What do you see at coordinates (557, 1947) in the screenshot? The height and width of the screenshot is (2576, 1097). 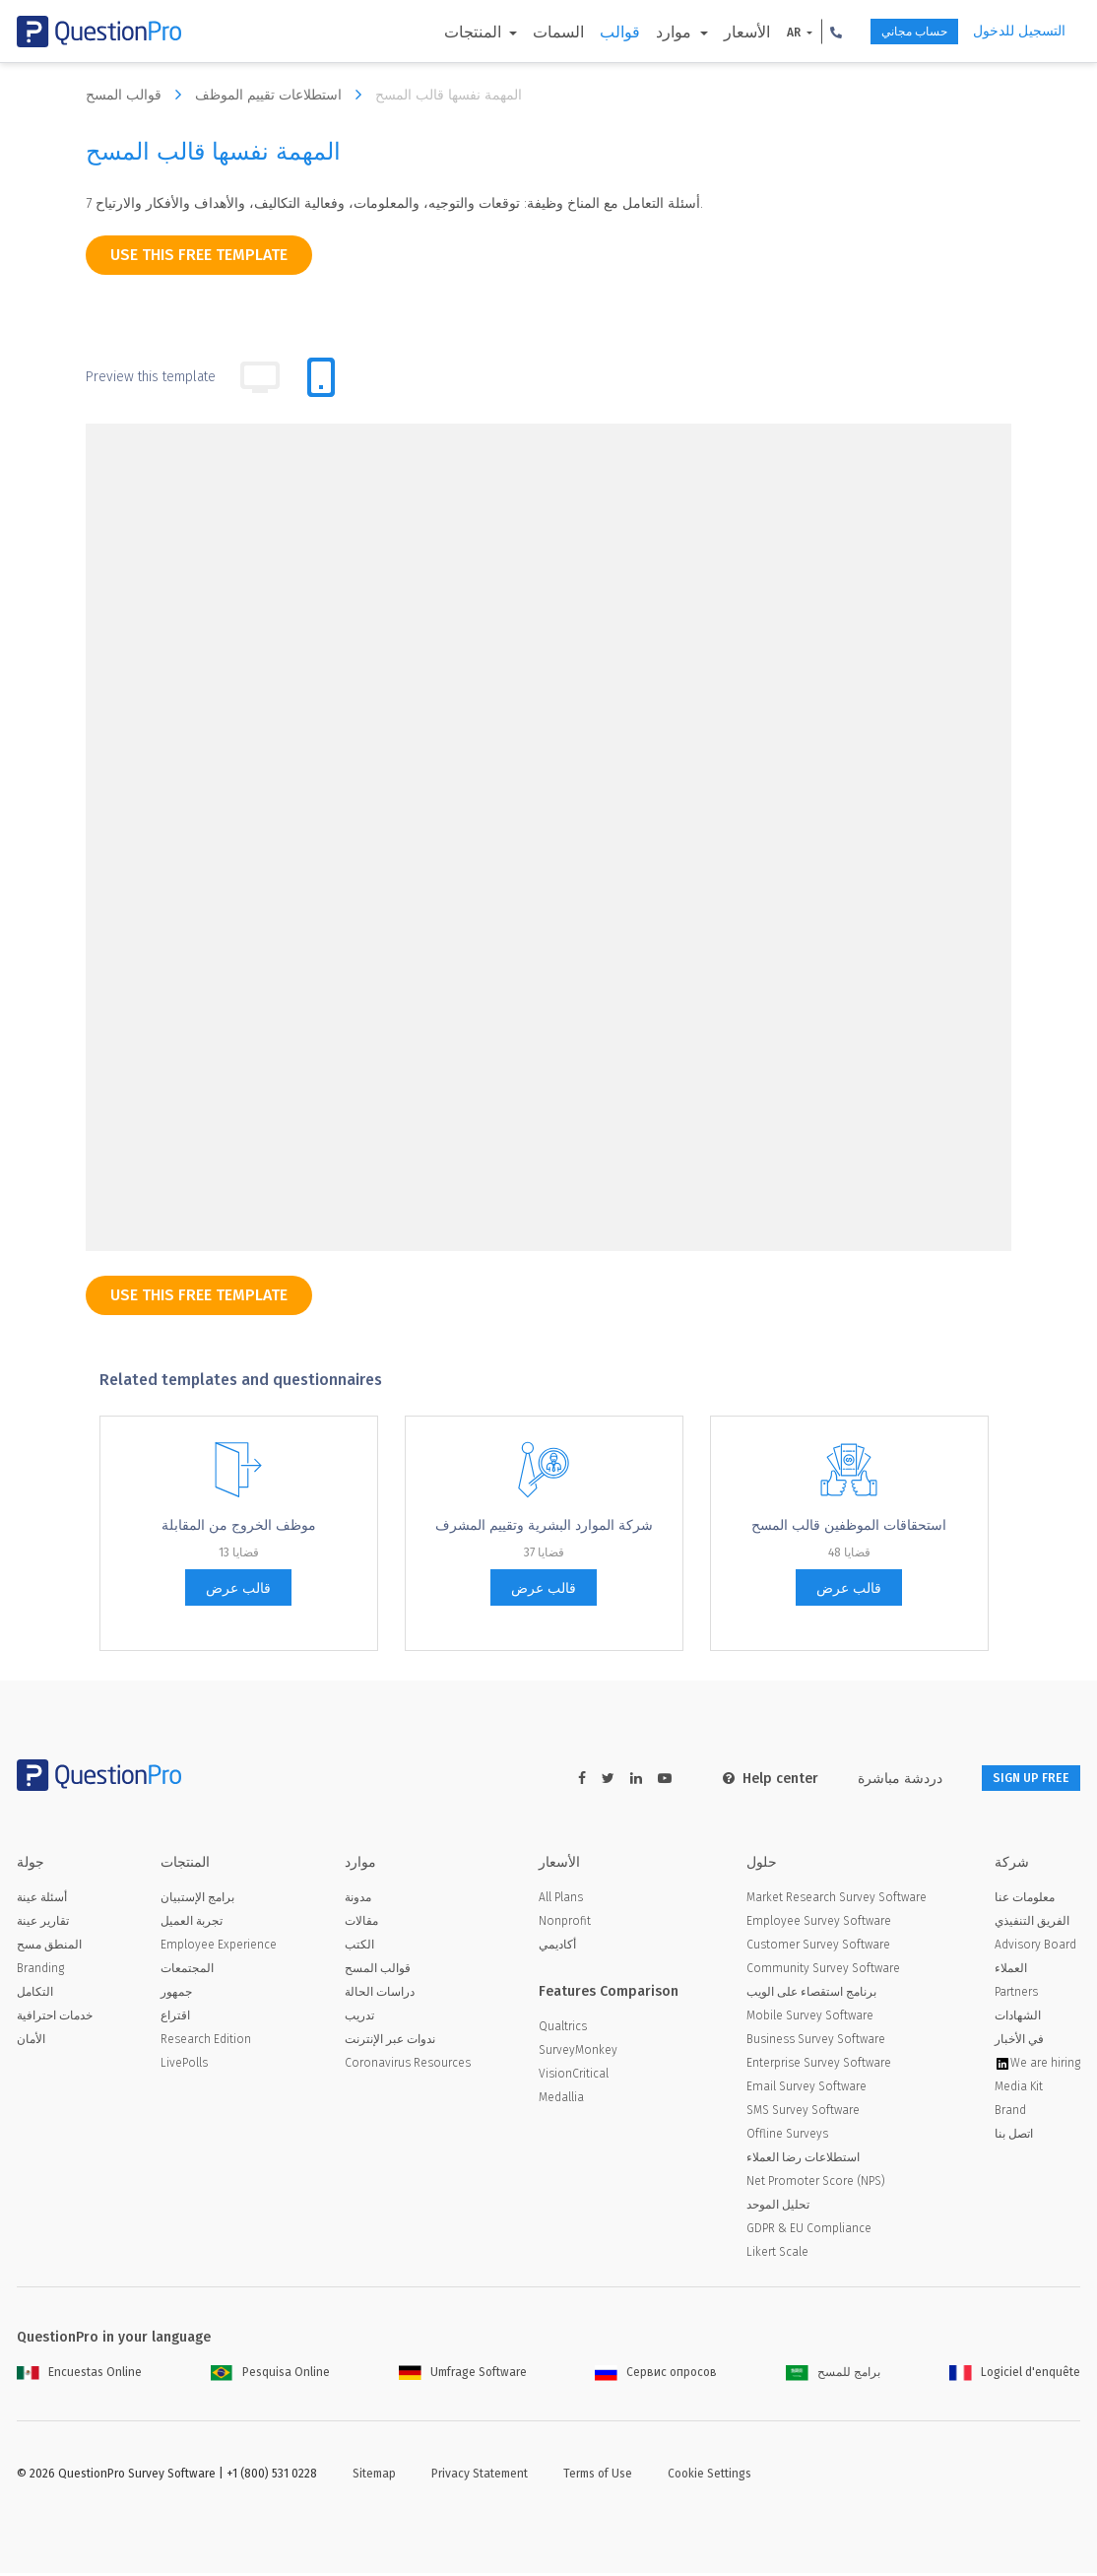 I see `أكاديمي` at bounding box center [557, 1947].